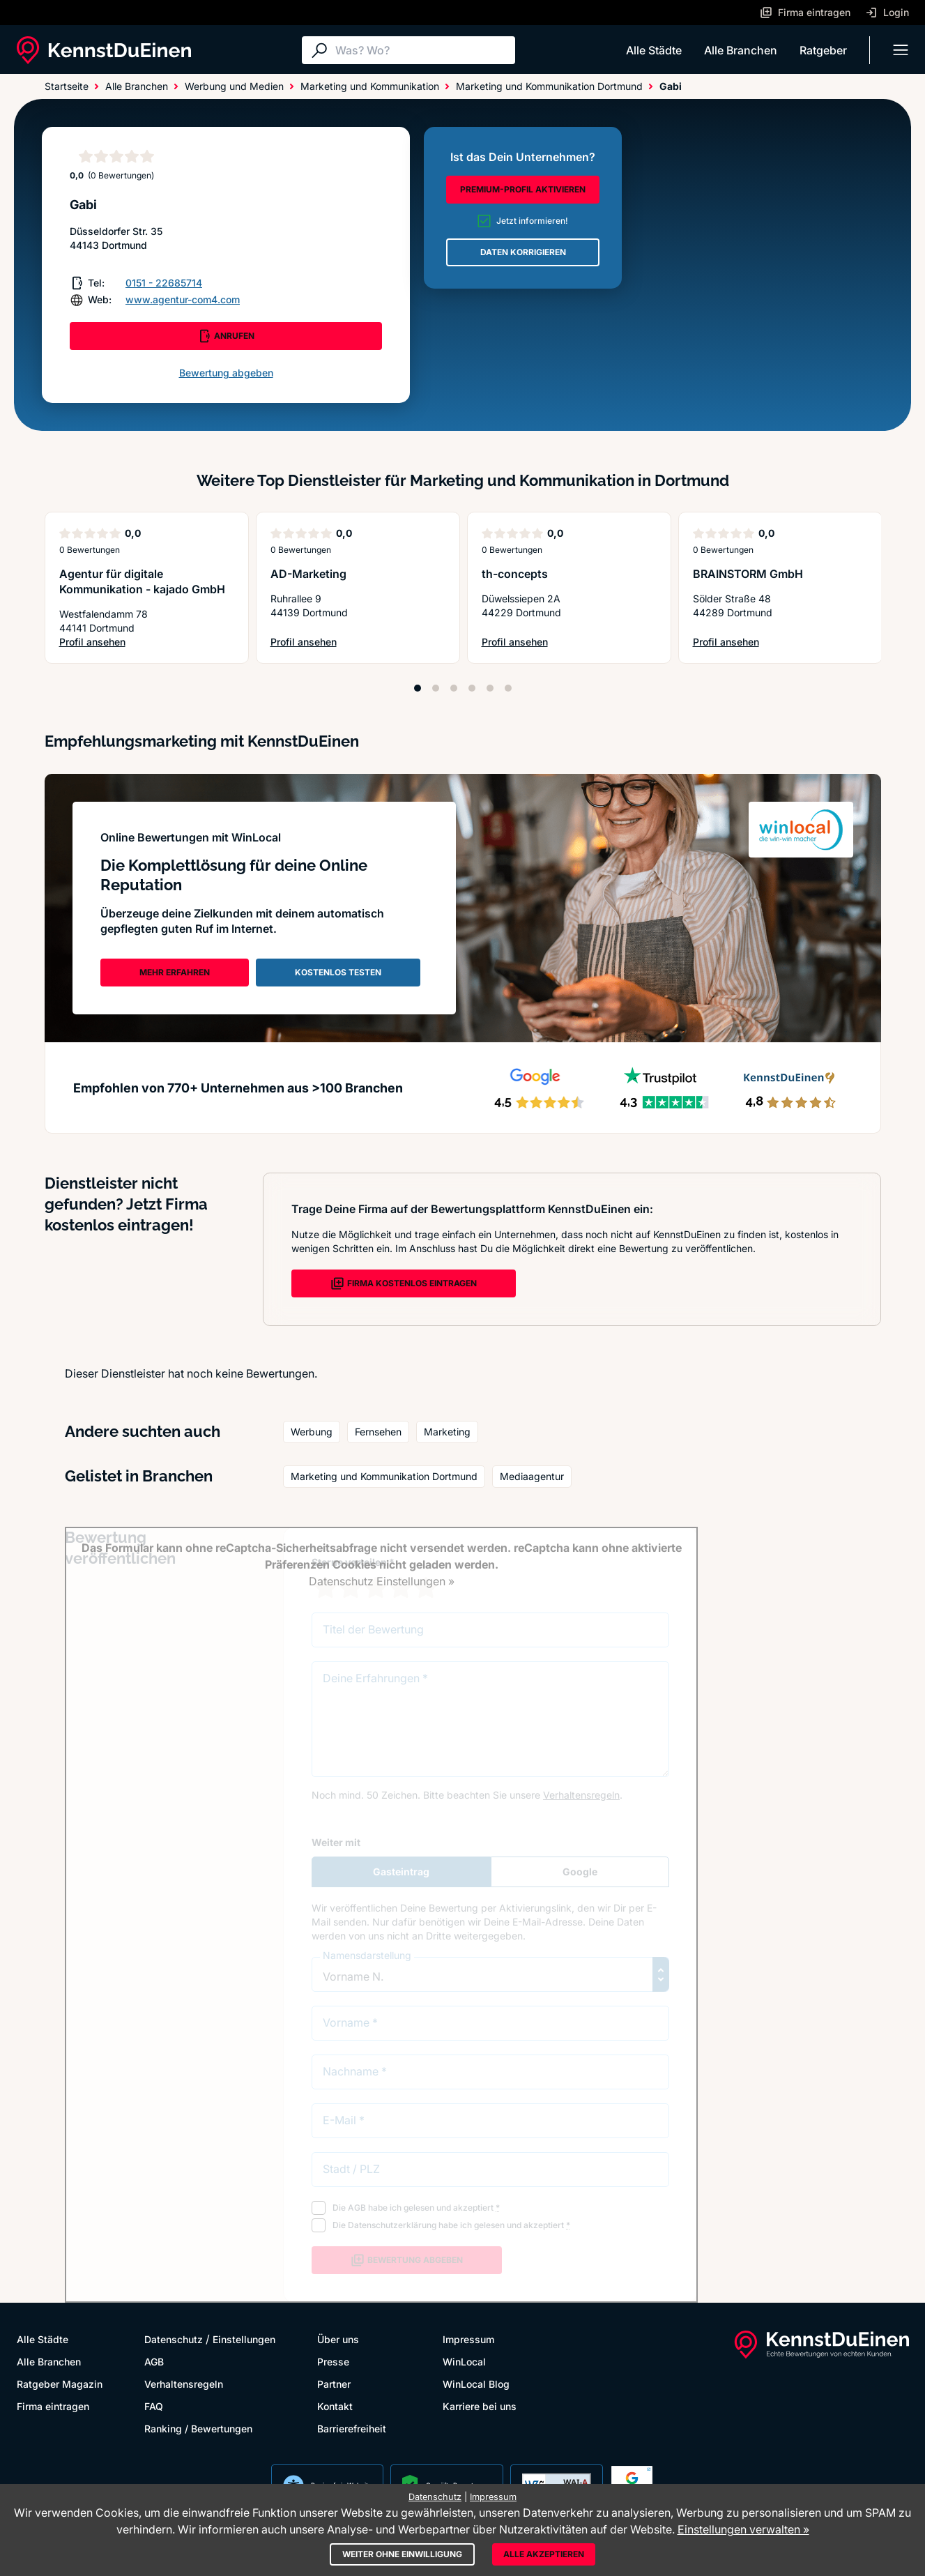  I want to click on WinLocal Blog, so click(476, 2384).